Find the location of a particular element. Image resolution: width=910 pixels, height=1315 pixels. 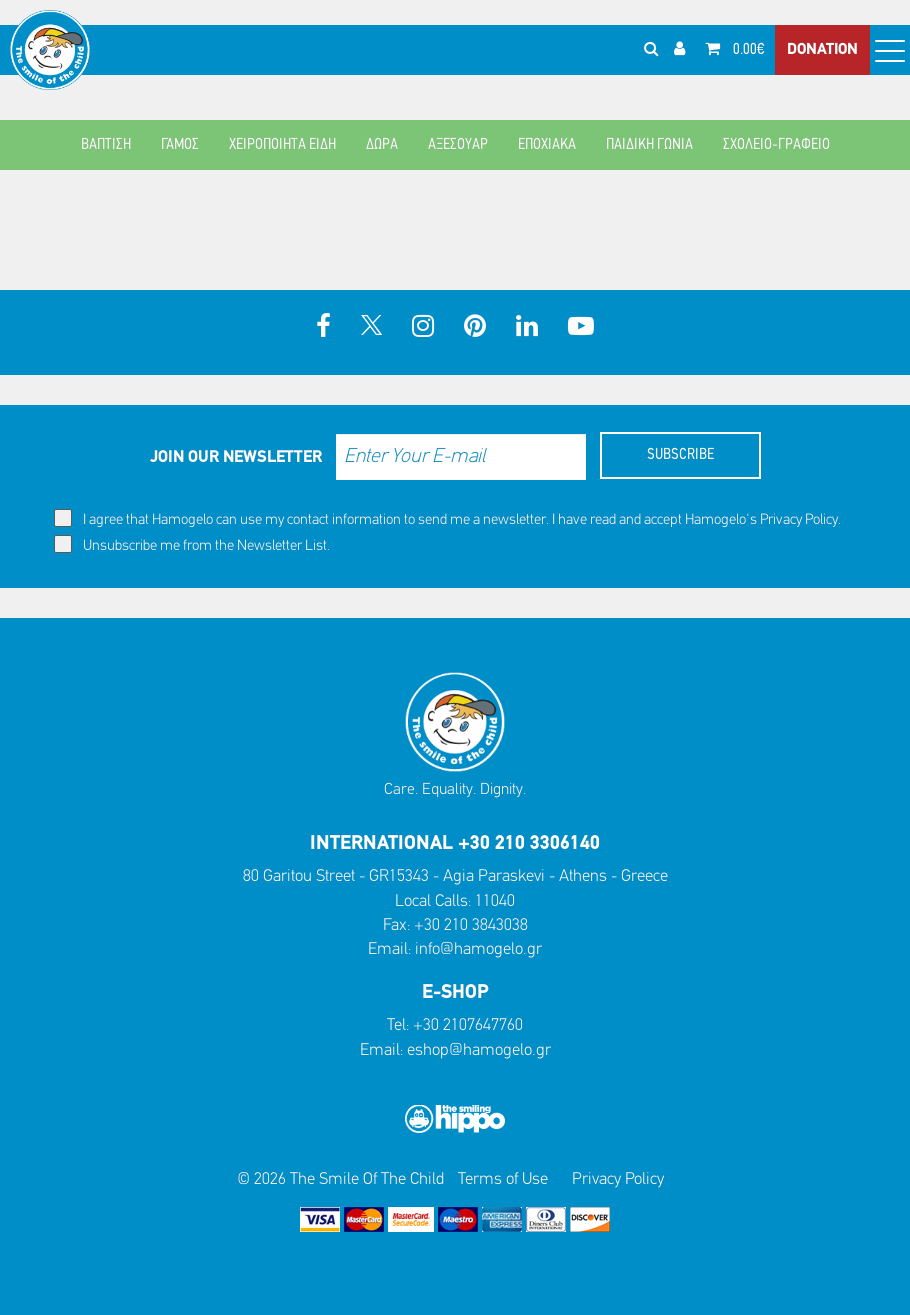

+30 2107647760 is located at coordinates (468, 1025).